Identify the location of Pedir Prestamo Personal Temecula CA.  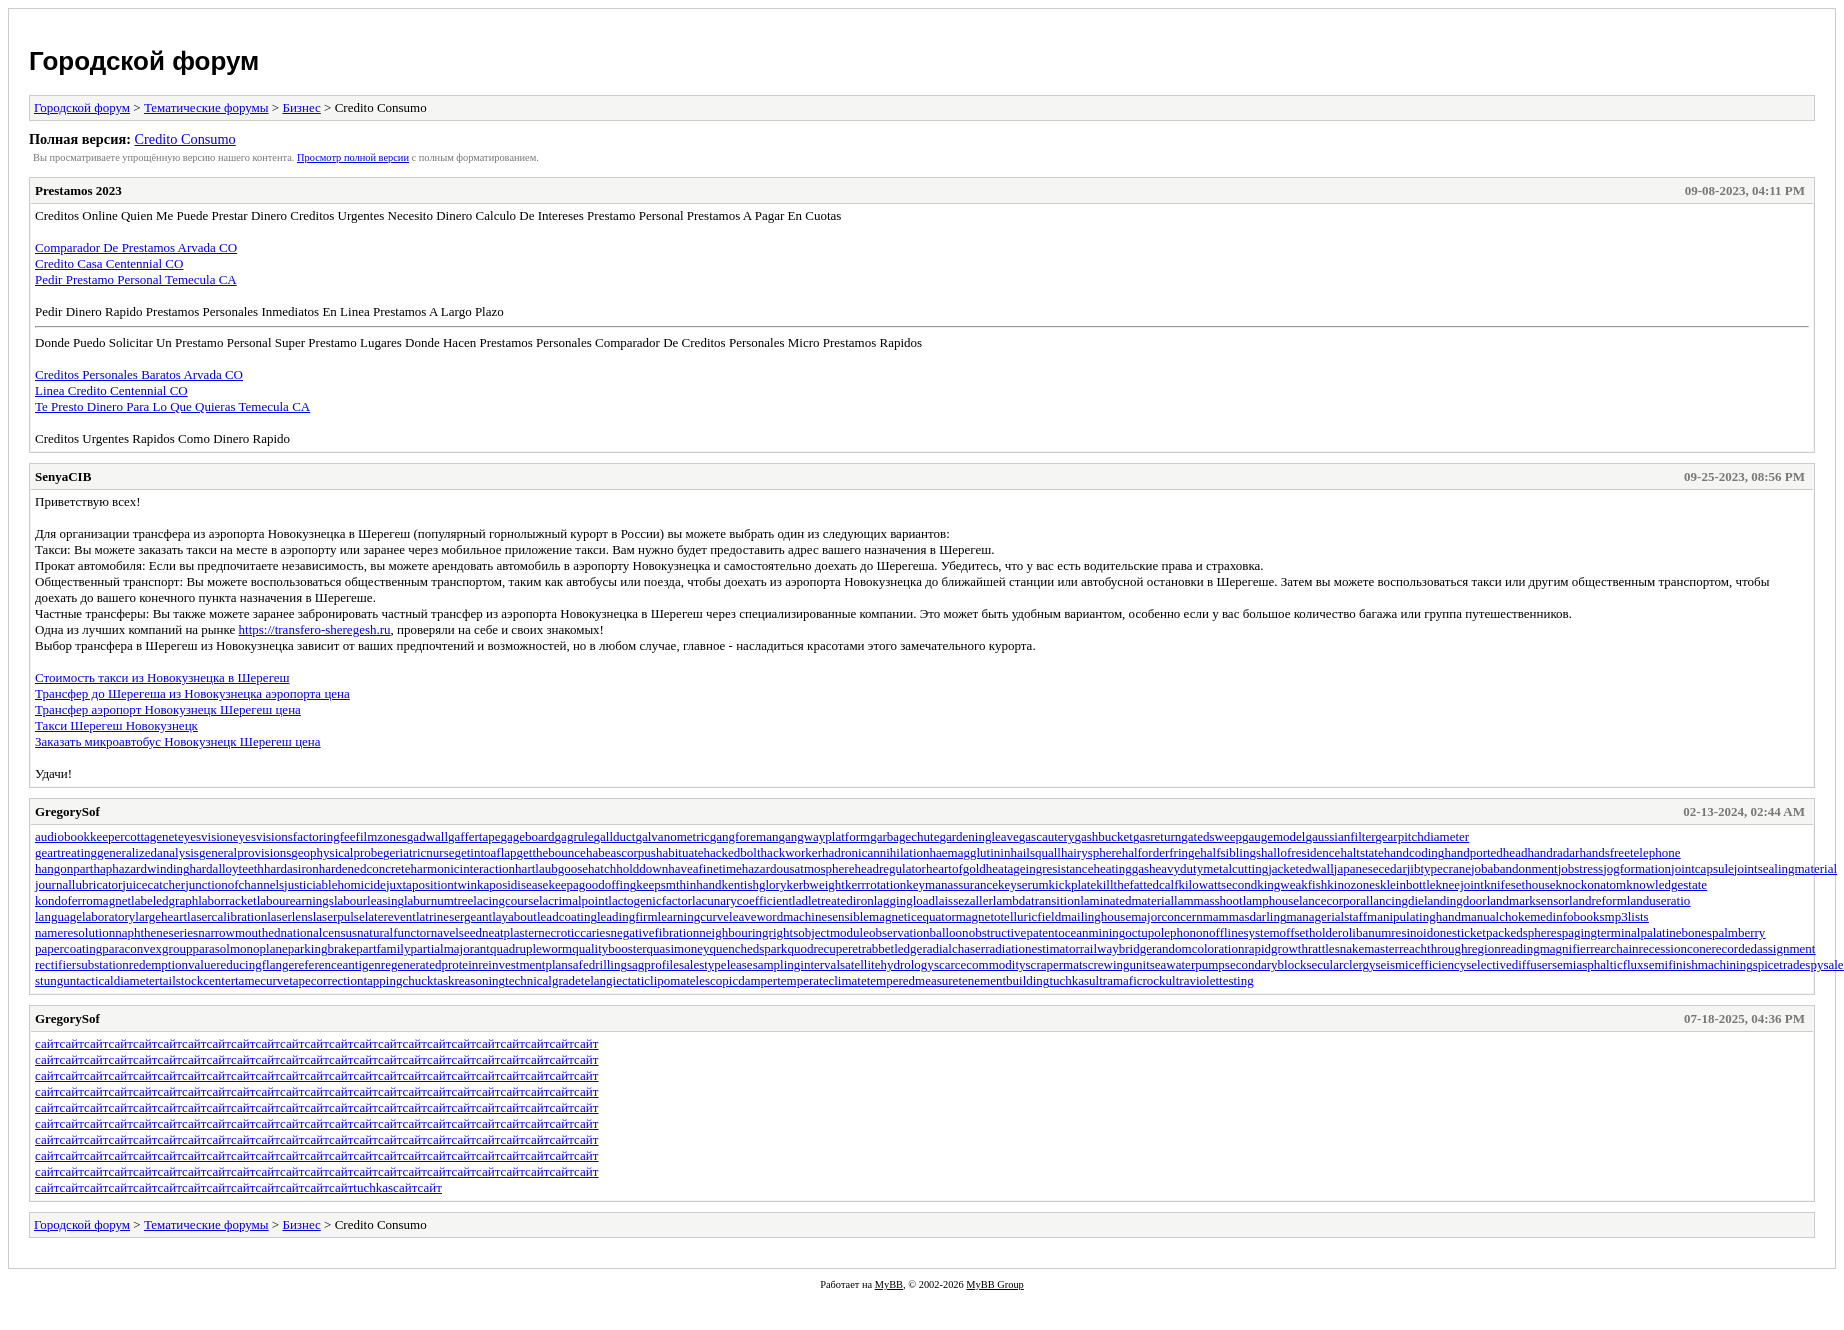
(136, 279).